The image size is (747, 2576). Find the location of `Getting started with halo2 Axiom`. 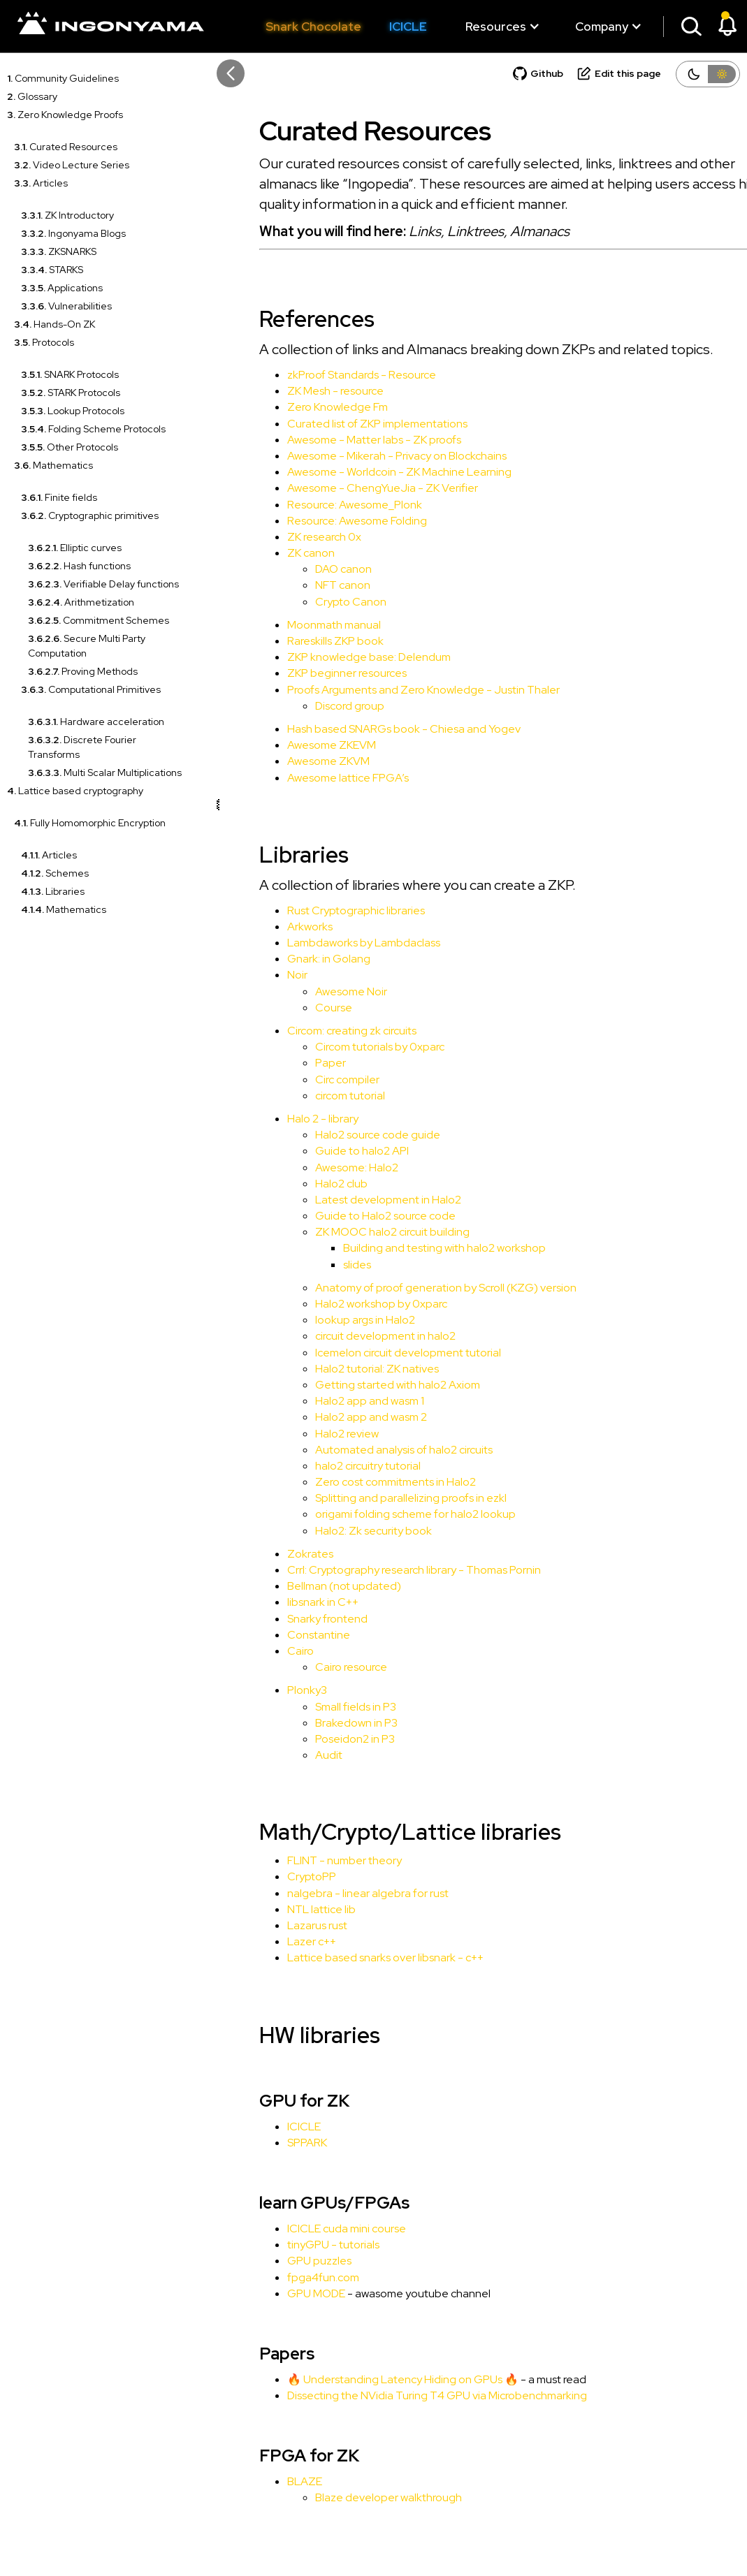

Getting started with halo2 Axiom is located at coordinates (362, 1384).